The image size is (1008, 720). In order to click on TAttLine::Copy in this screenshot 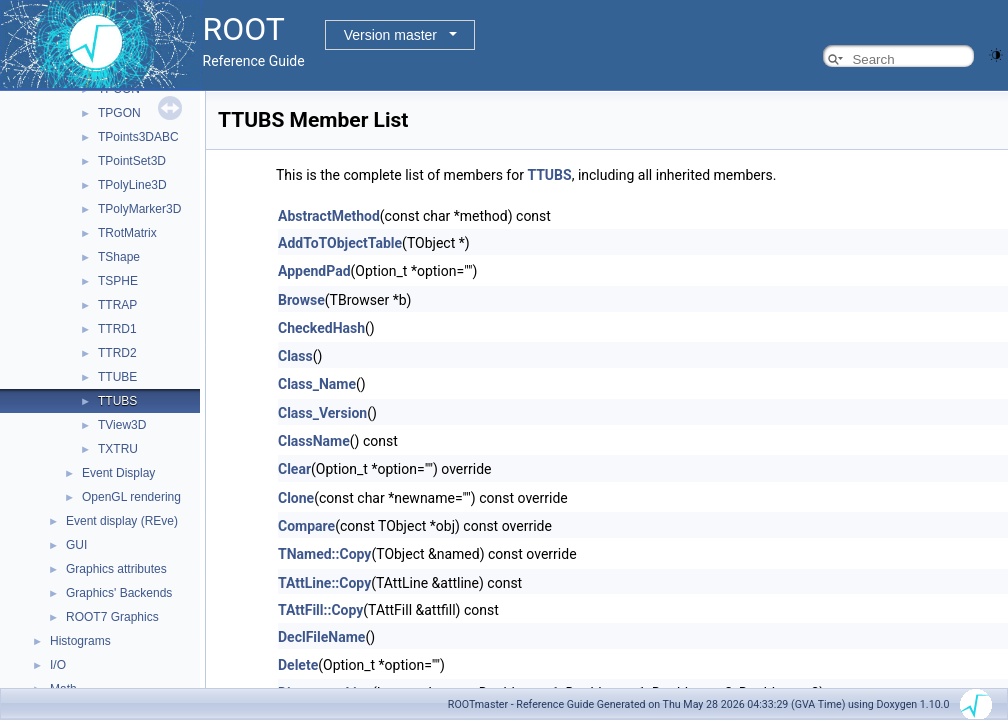, I will do `click(324, 583)`.